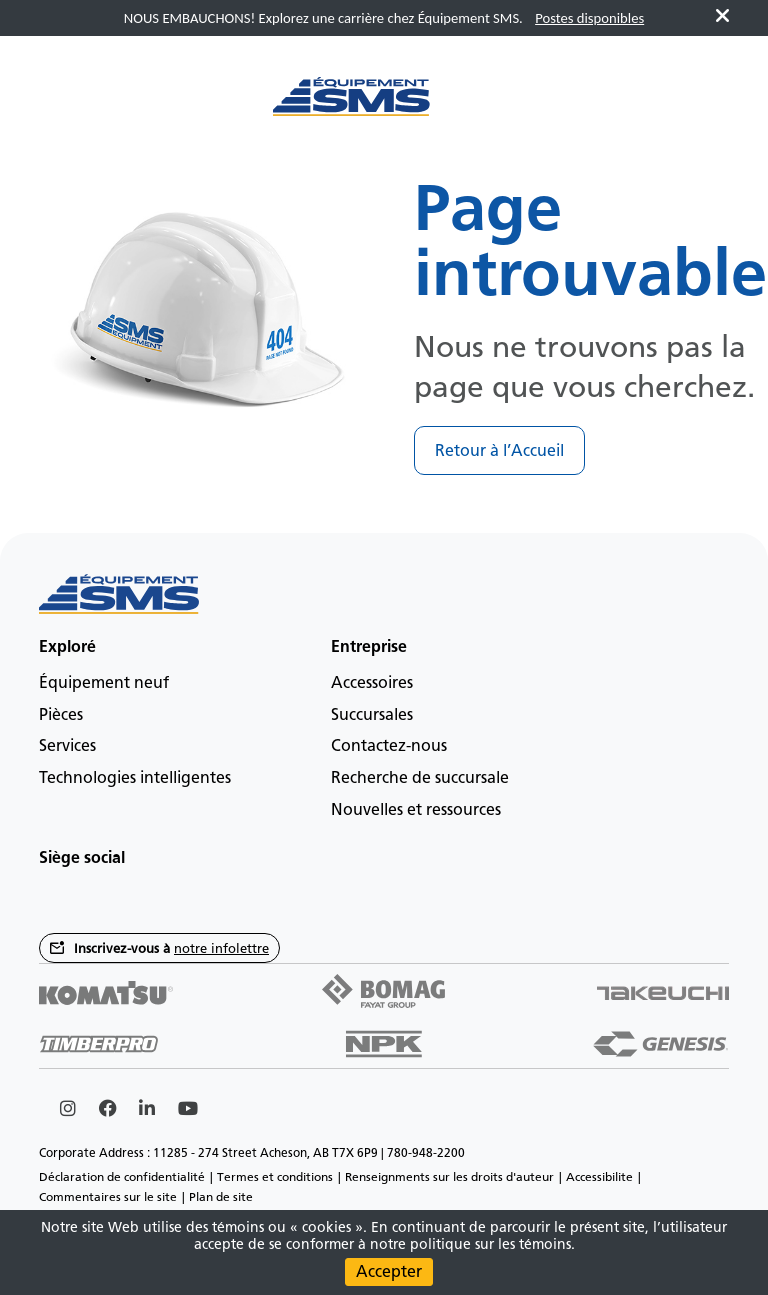 Image resolution: width=768 pixels, height=1295 pixels. What do you see at coordinates (108, 1197) in the screenshot?
I see `Commentaires sur le site` at bounding box center [108, 1197].